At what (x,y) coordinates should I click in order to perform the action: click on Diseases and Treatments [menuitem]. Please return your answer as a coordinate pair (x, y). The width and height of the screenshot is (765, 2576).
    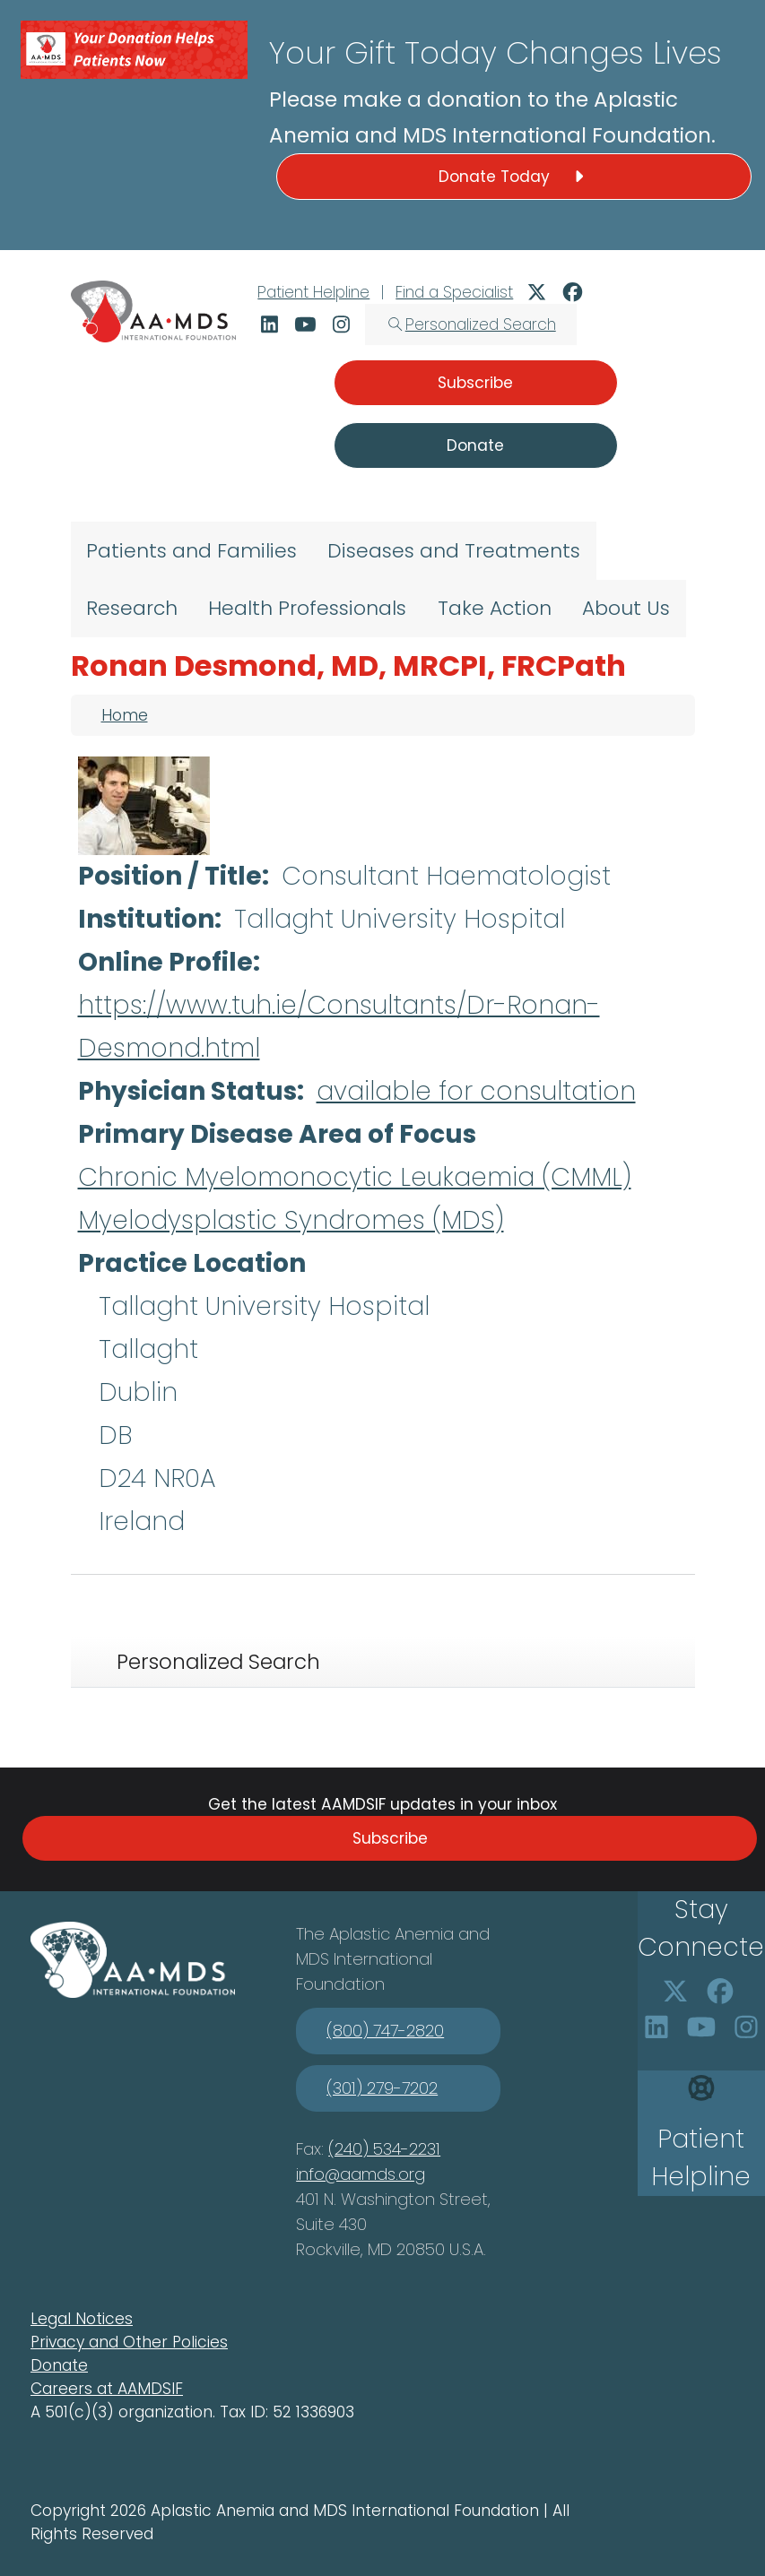
    Looking at the image, I should click on (453, 551).